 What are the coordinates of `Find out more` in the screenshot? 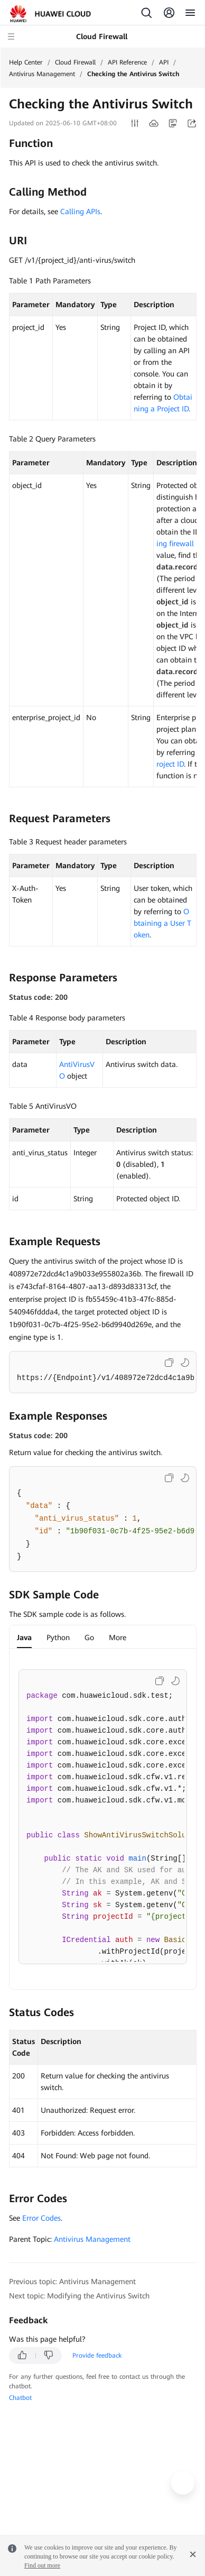 It's located at (42, 2565).